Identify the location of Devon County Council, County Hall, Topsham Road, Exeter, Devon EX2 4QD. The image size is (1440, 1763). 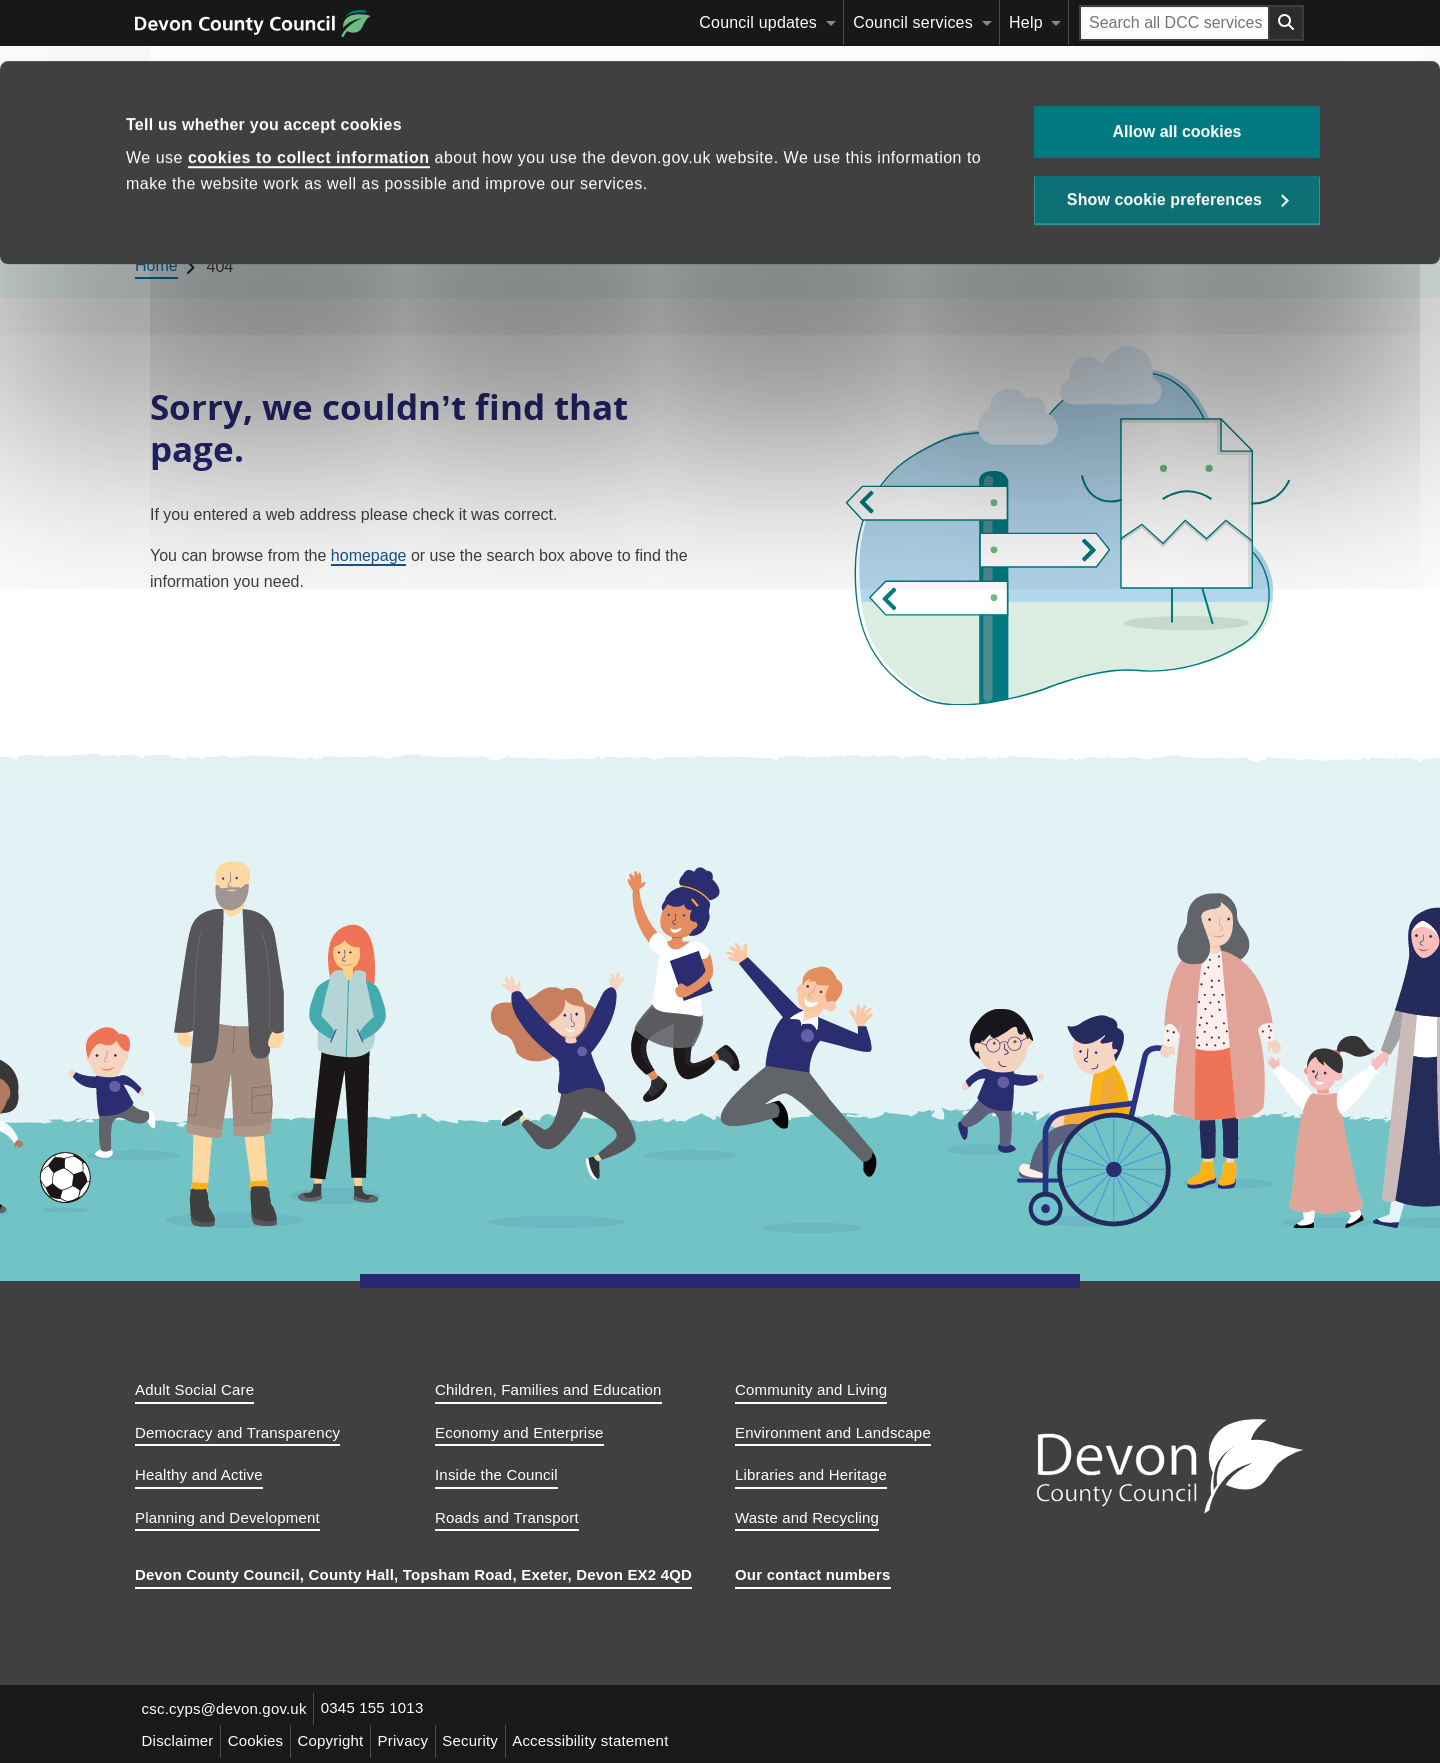
(413, 1574).